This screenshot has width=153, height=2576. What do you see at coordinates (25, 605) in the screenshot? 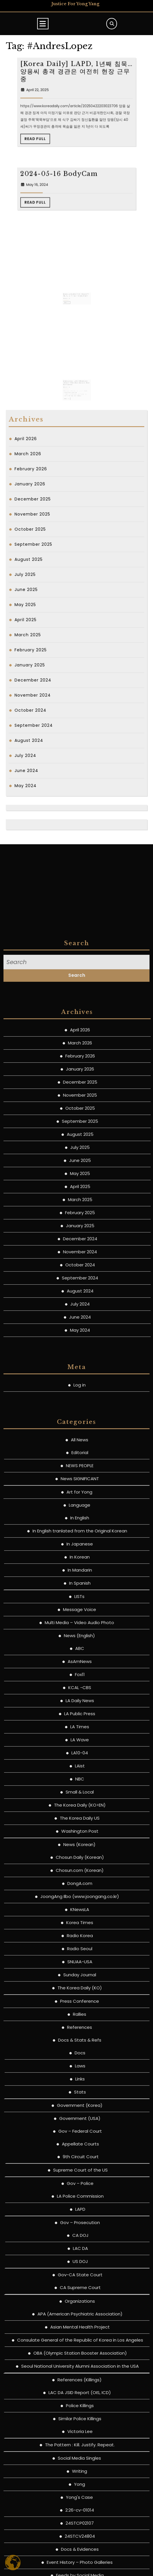
I see `May 2025` at bounding box center [25, 605].